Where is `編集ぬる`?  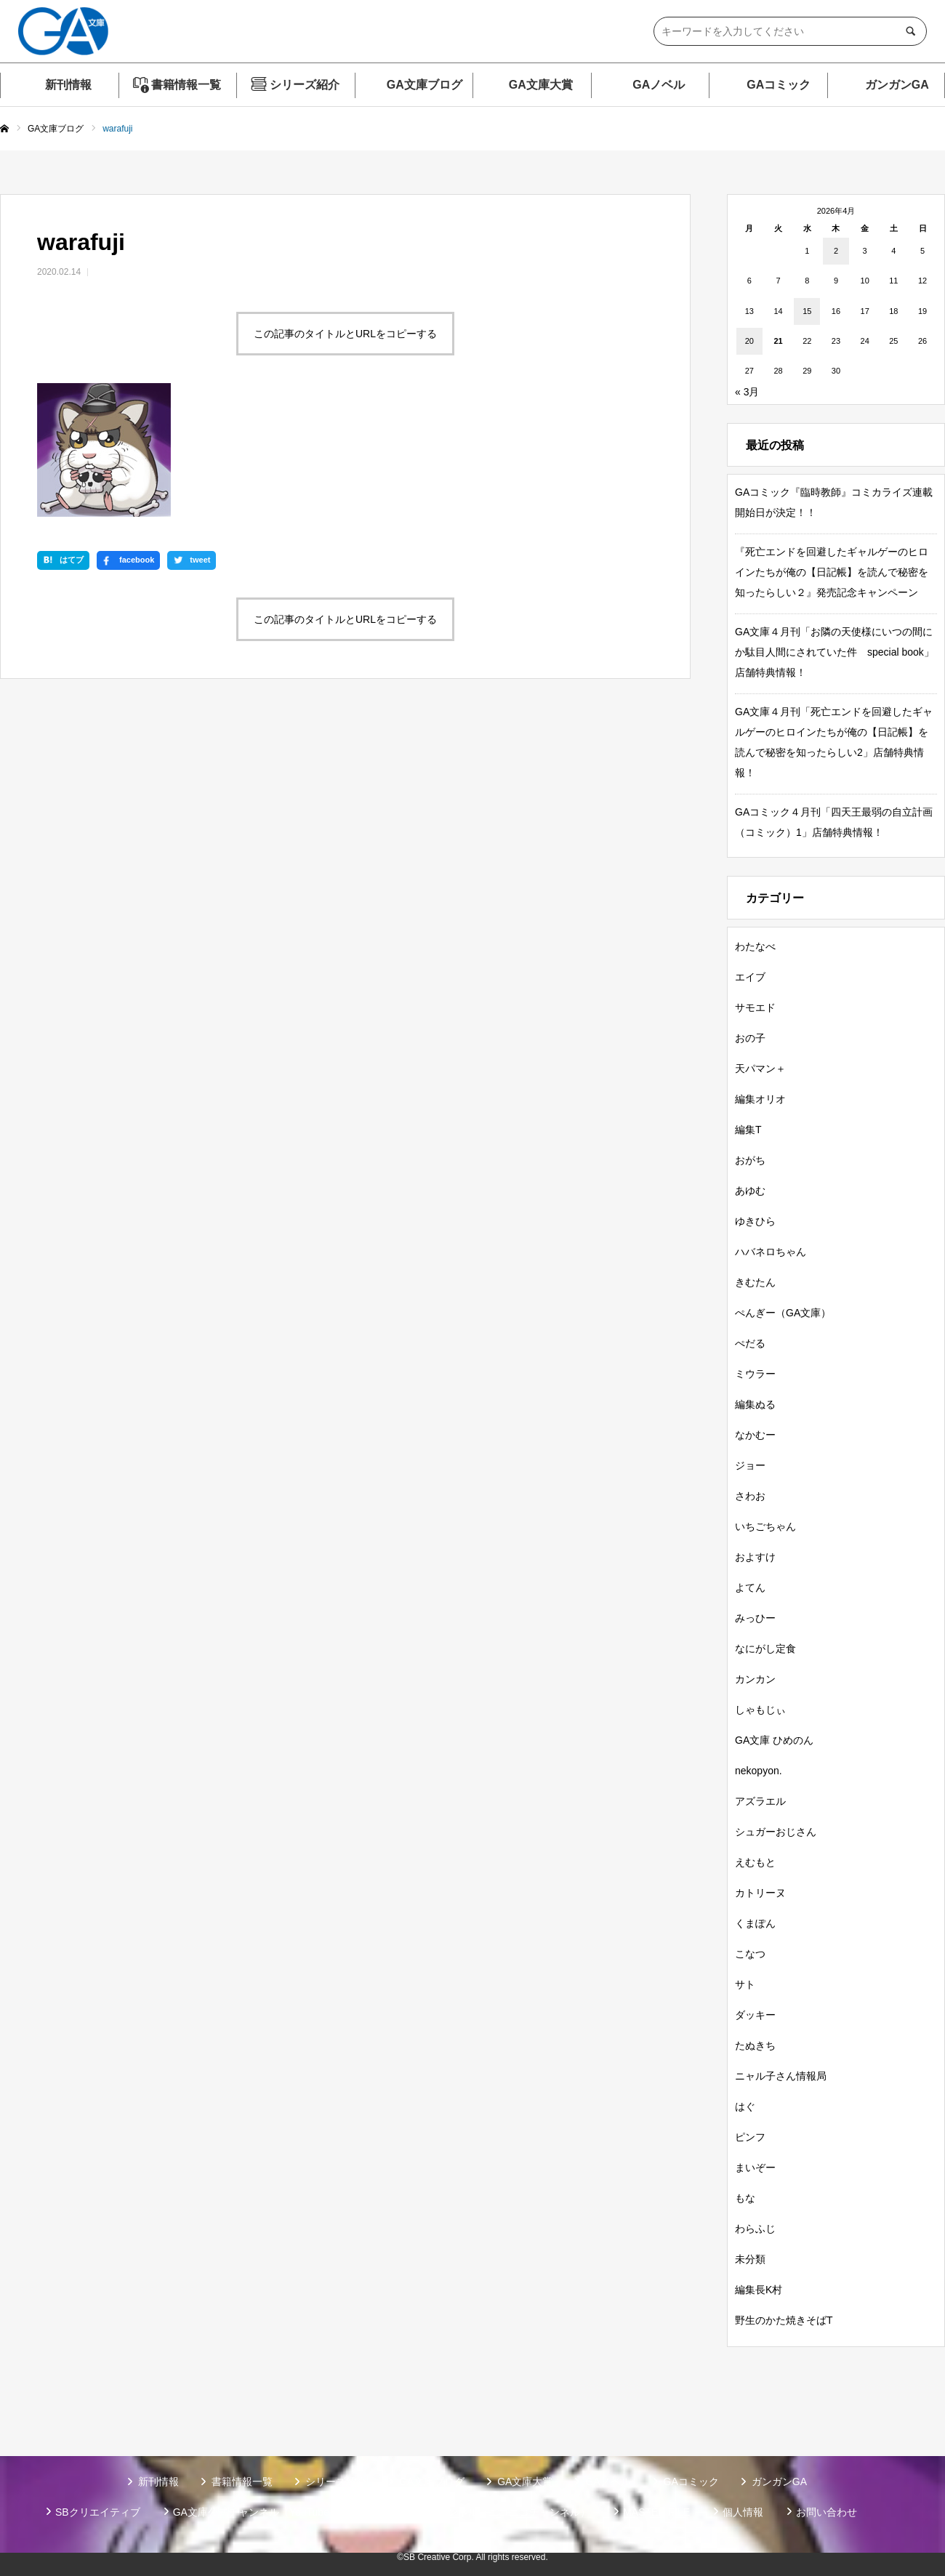 編集ぬる is located at coordinates (755, 1404).